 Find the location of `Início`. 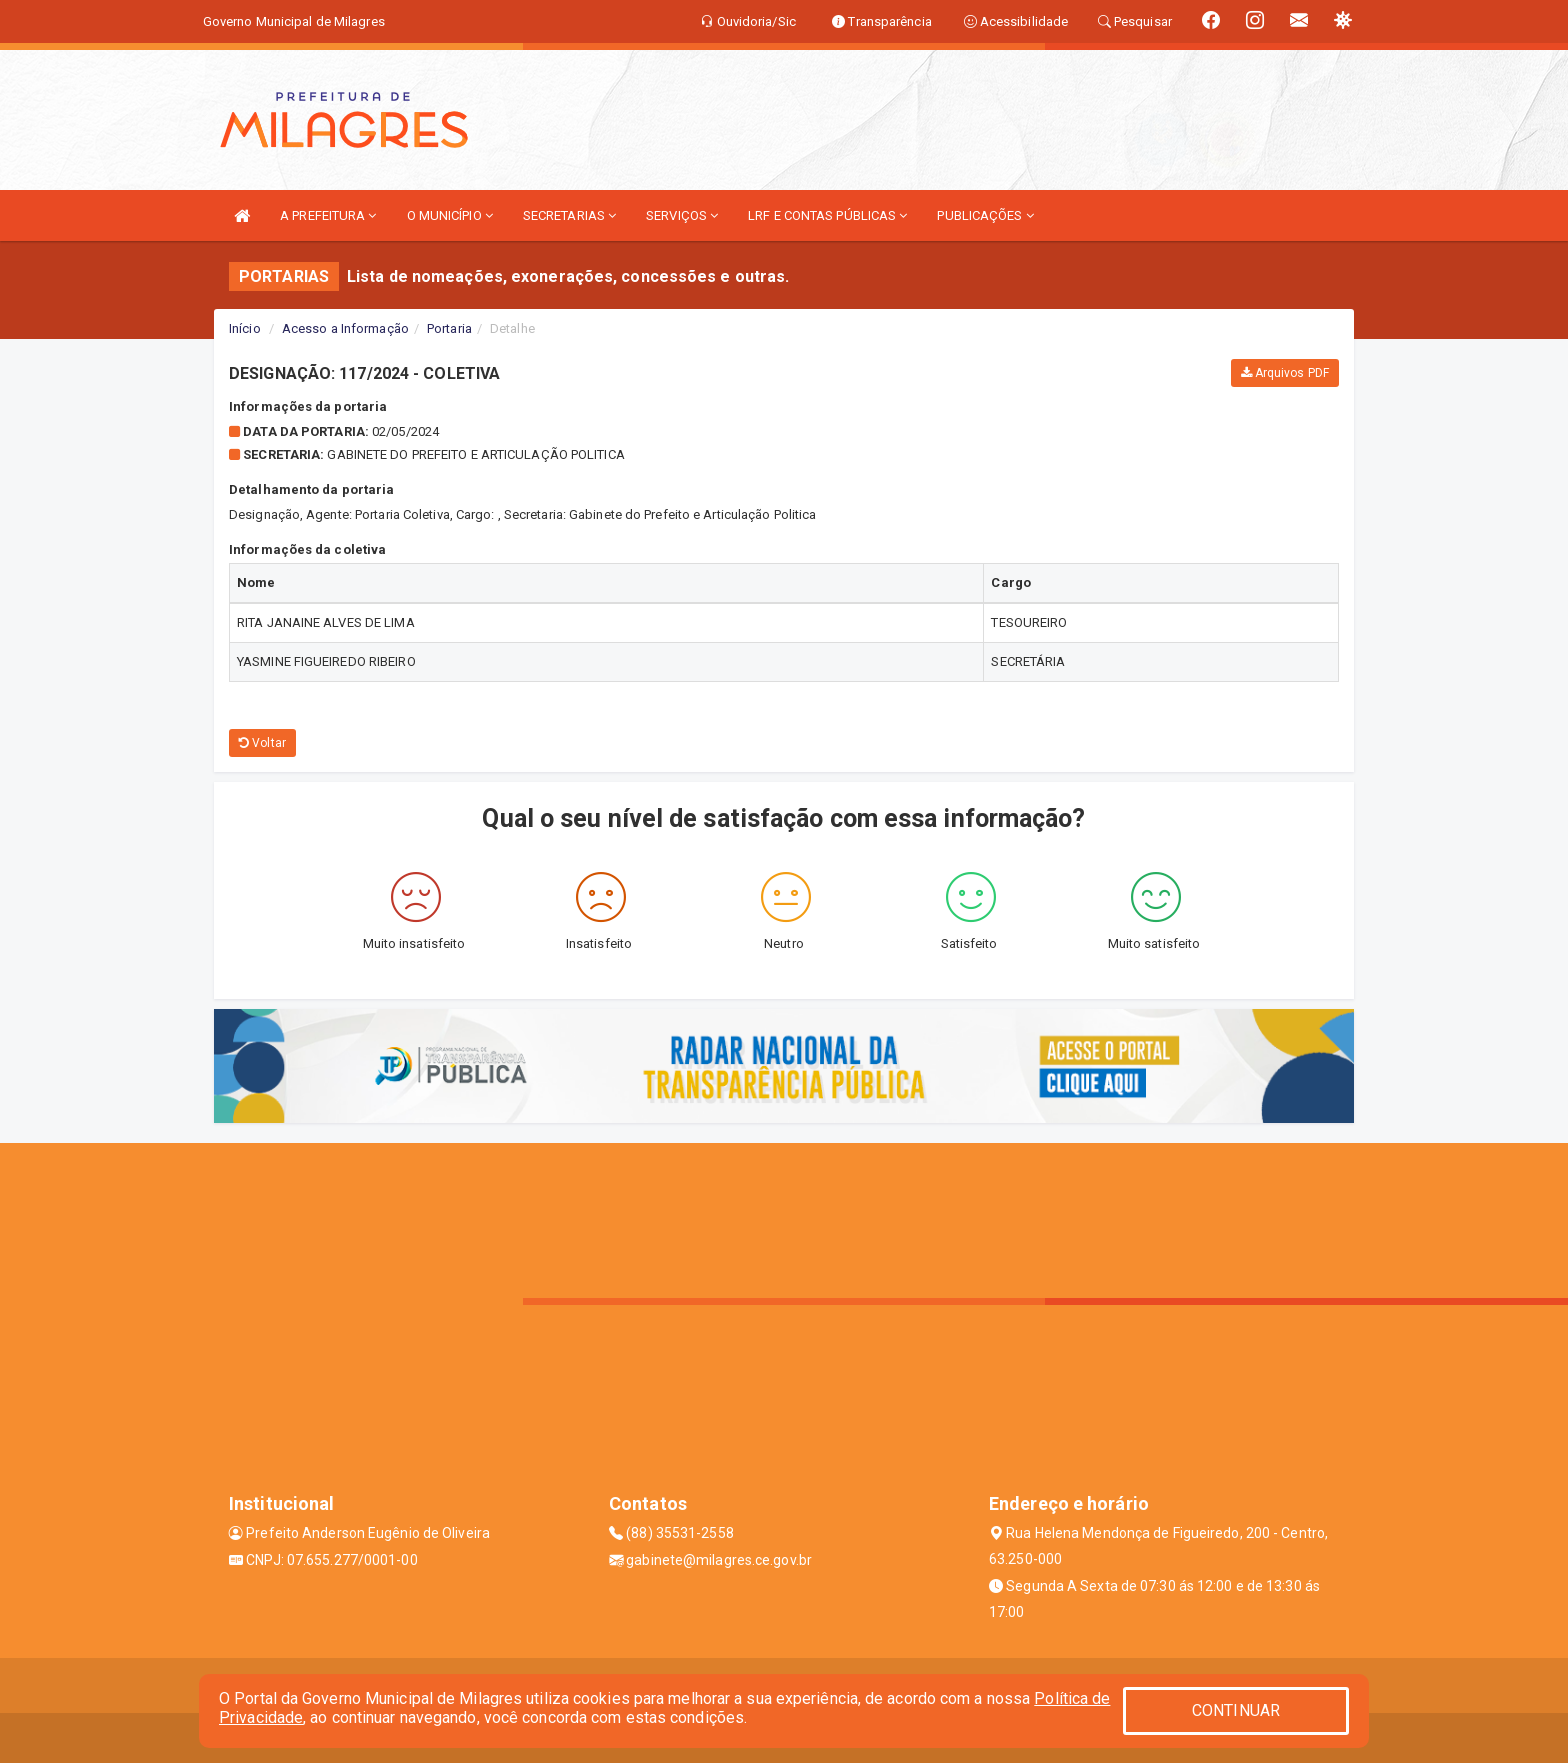

Início is located at coordinates (245, 328).